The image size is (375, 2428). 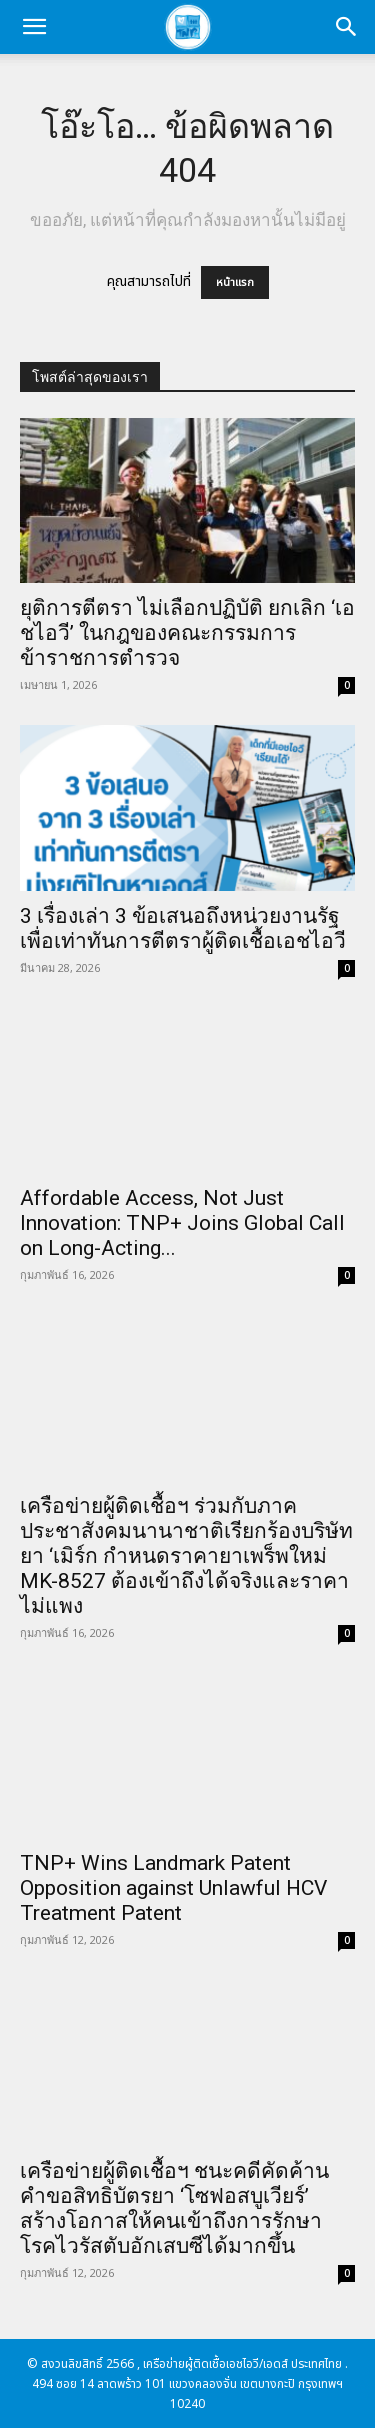 What do you see at coordinates (182, 1223) in the screenshot?
I see `Affordable Access, Not Just Innovation: TNP+ Joins Global Call on Long-Acting...` at bounding box center [182, 1223].